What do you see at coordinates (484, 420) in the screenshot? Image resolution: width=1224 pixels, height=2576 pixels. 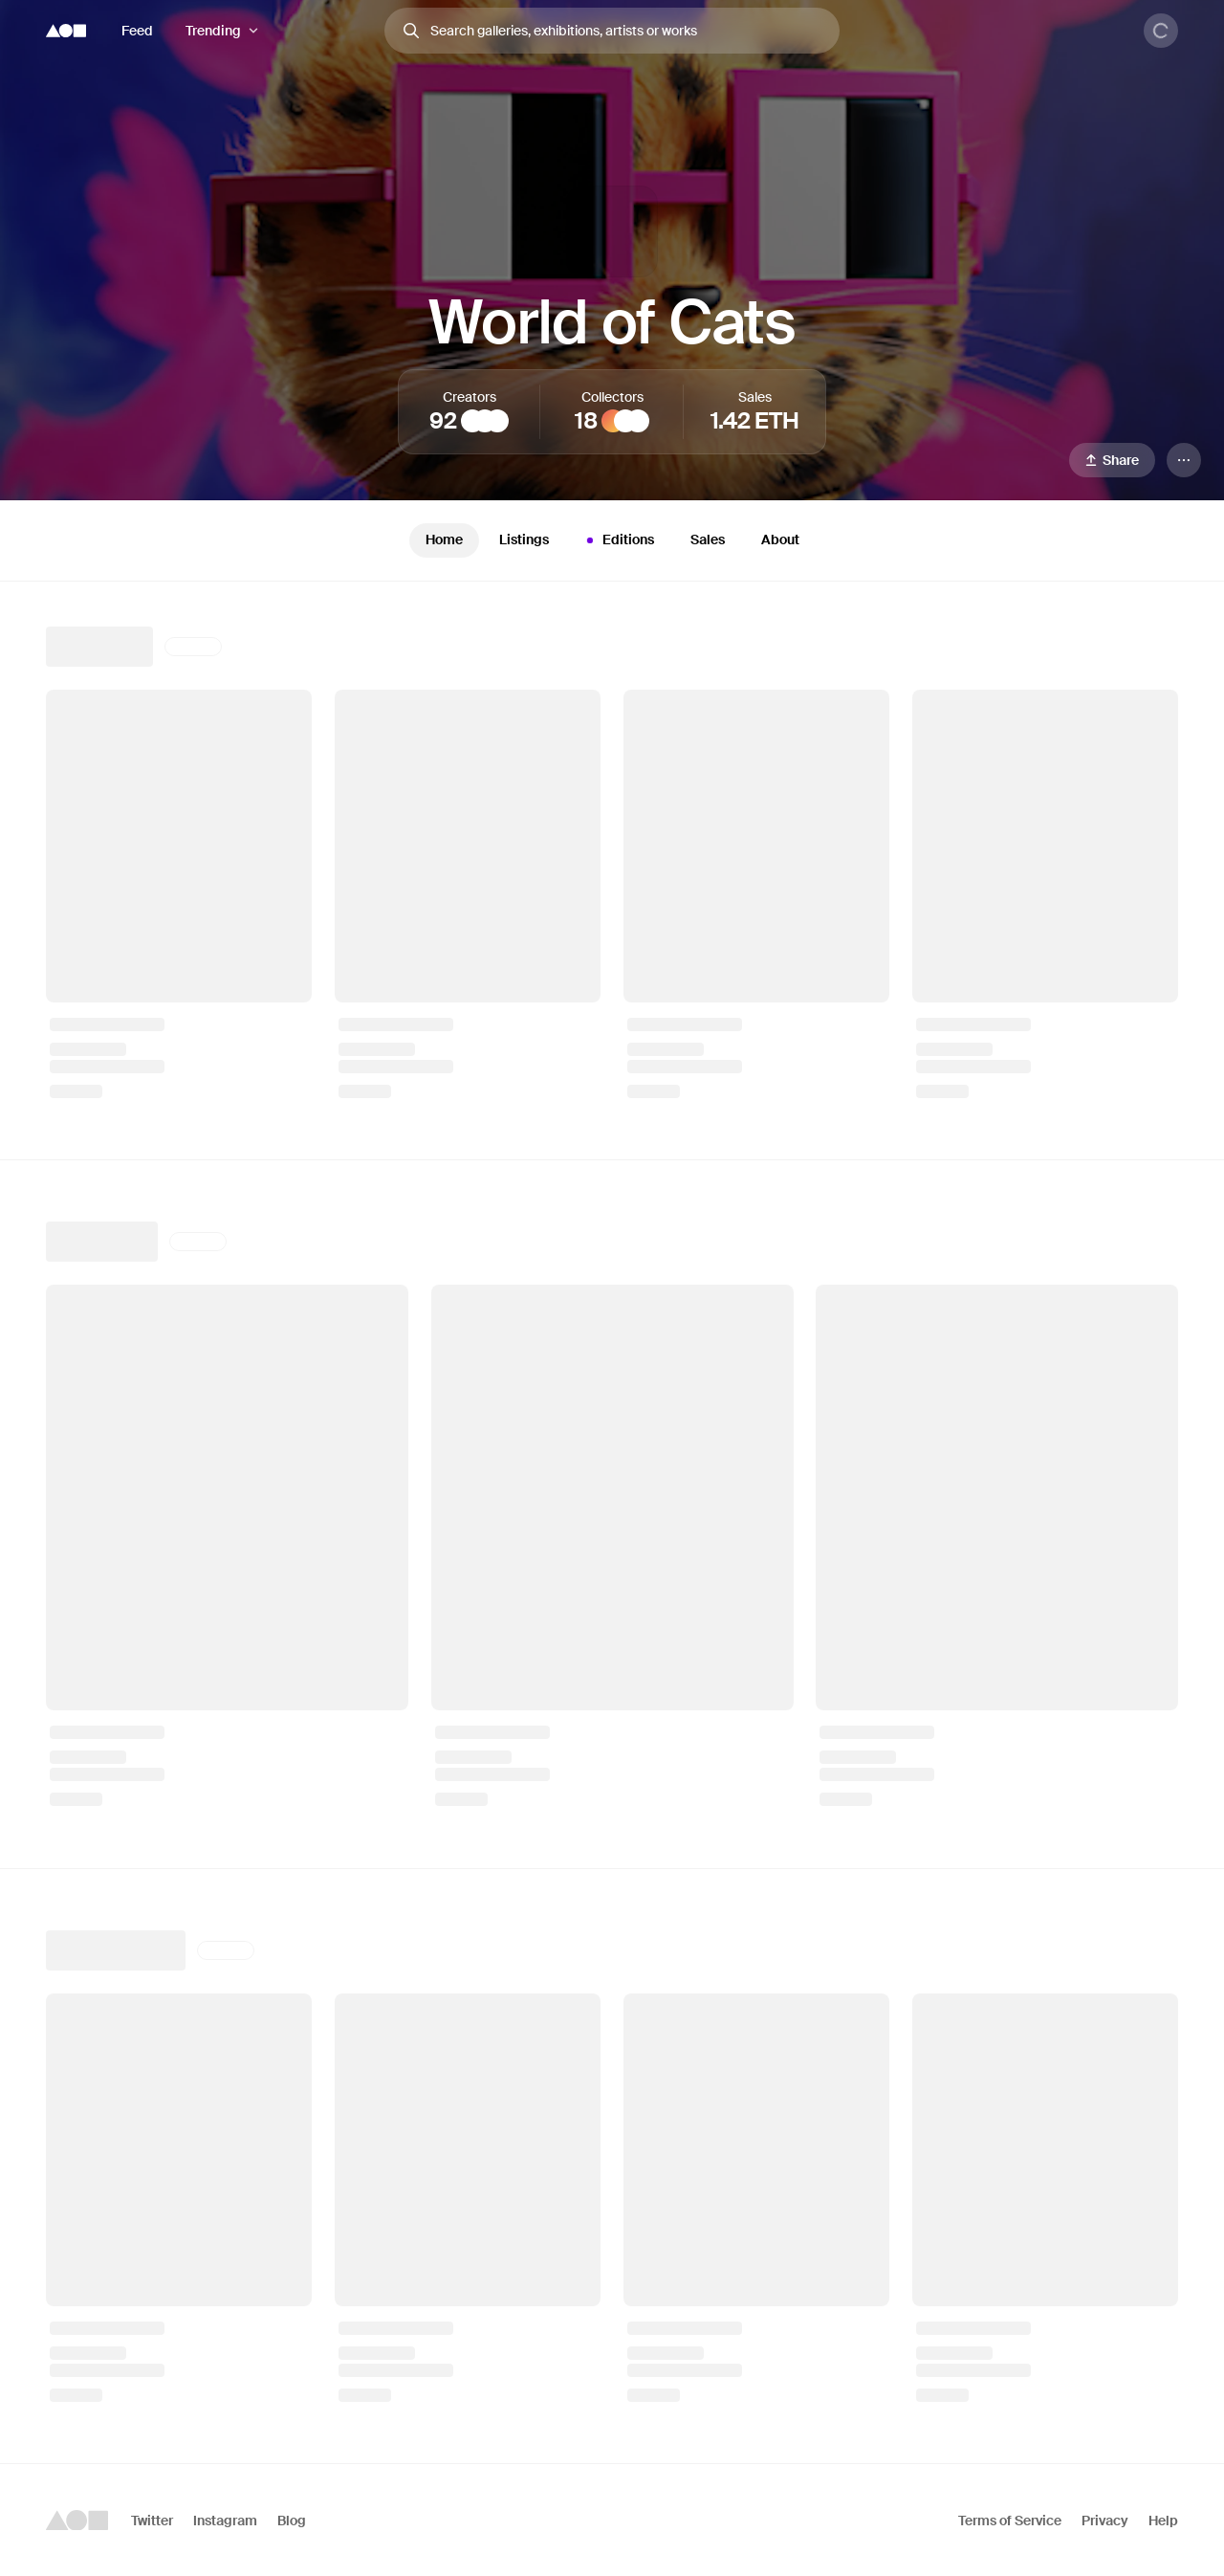 I see `[Yalım Vural]` at bounding box center [484, 420].